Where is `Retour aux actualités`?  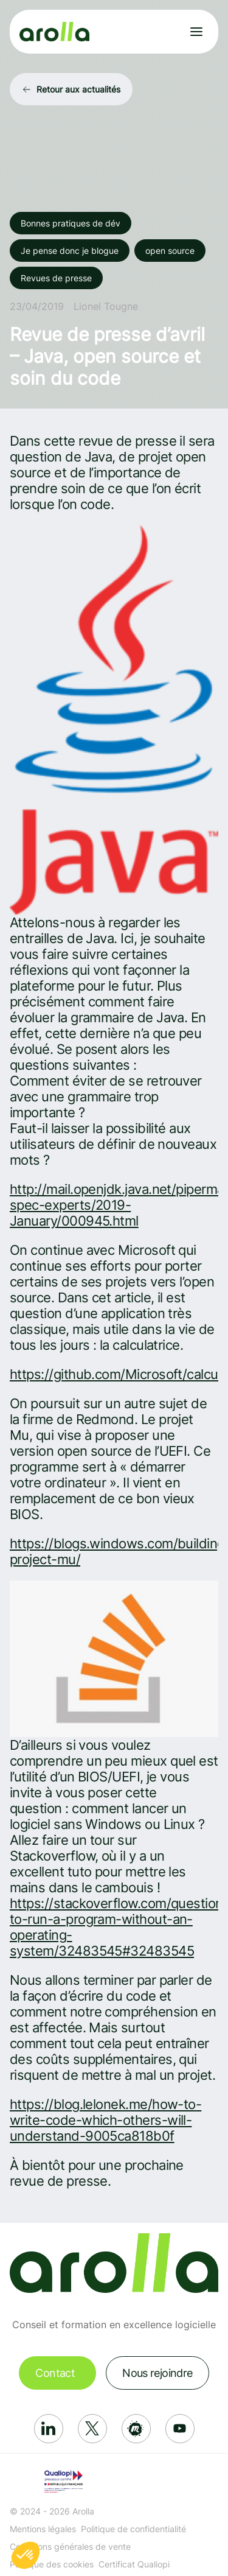 Retour aux actualités is located at coordinates (78, 89).